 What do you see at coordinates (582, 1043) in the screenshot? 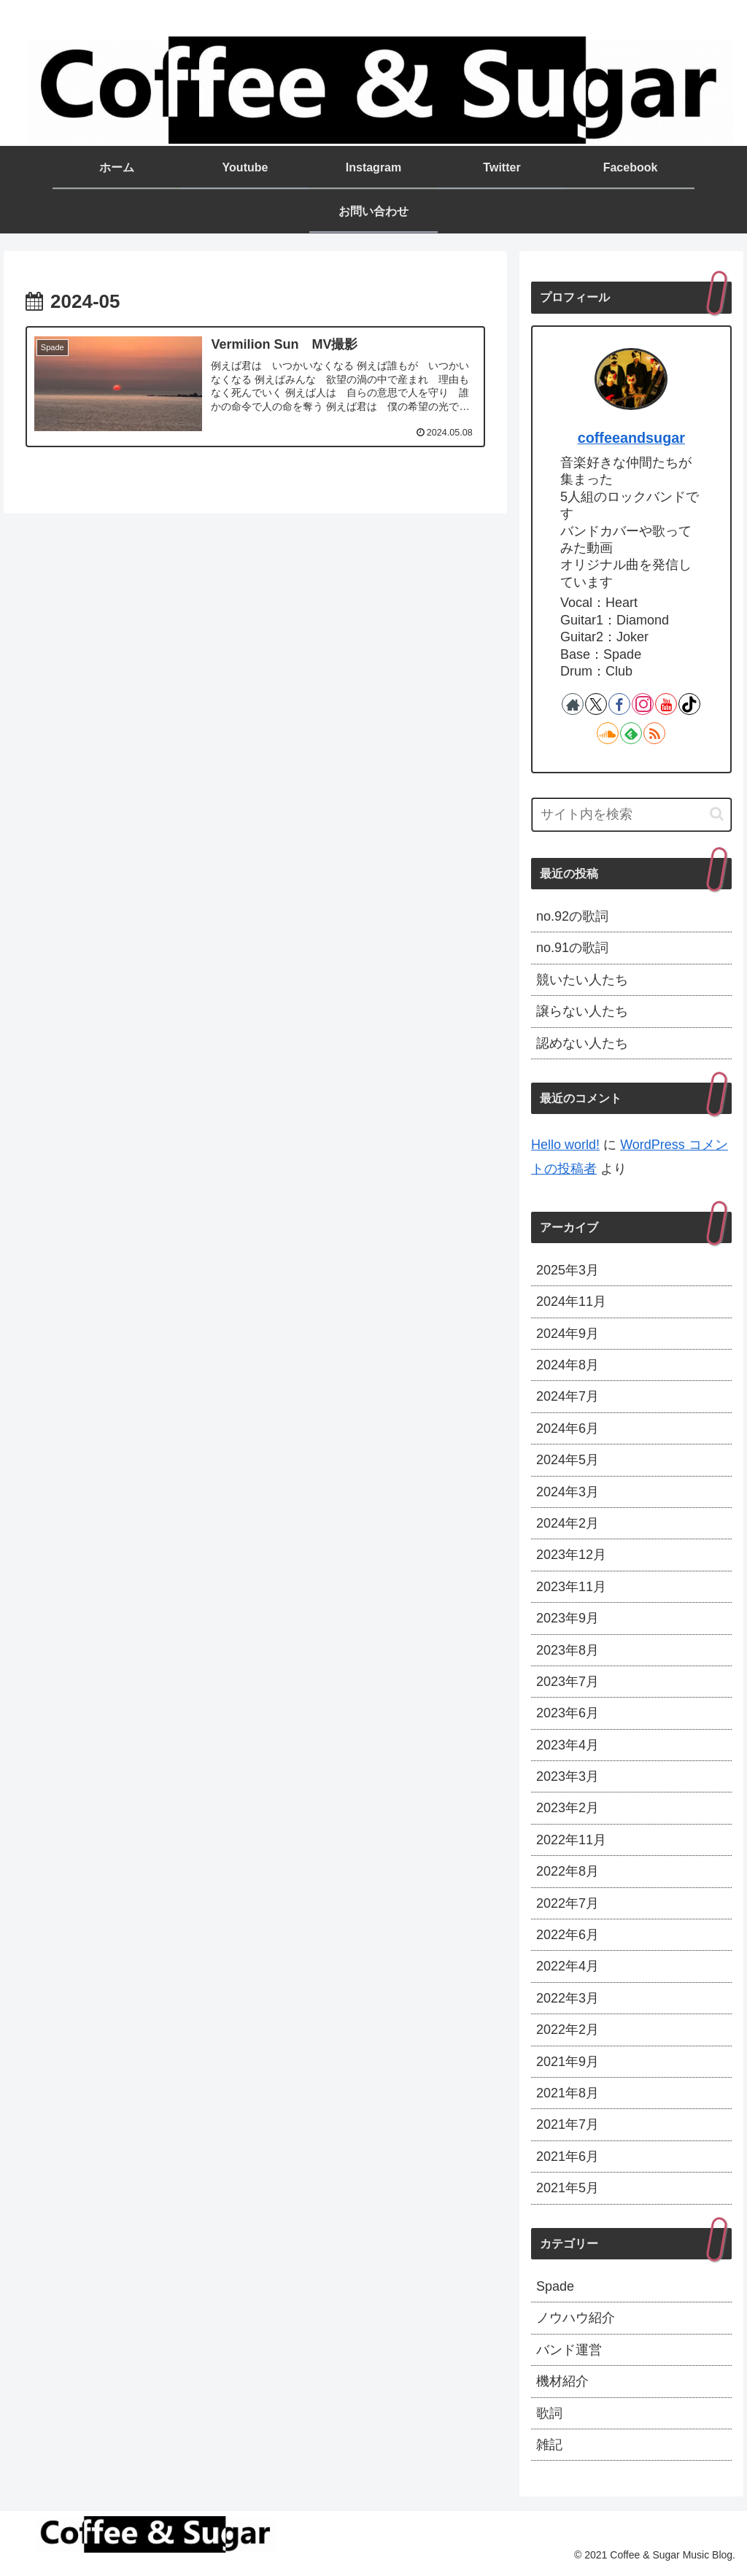
I see `認めない人たち` at bounding box center [582, 1043].